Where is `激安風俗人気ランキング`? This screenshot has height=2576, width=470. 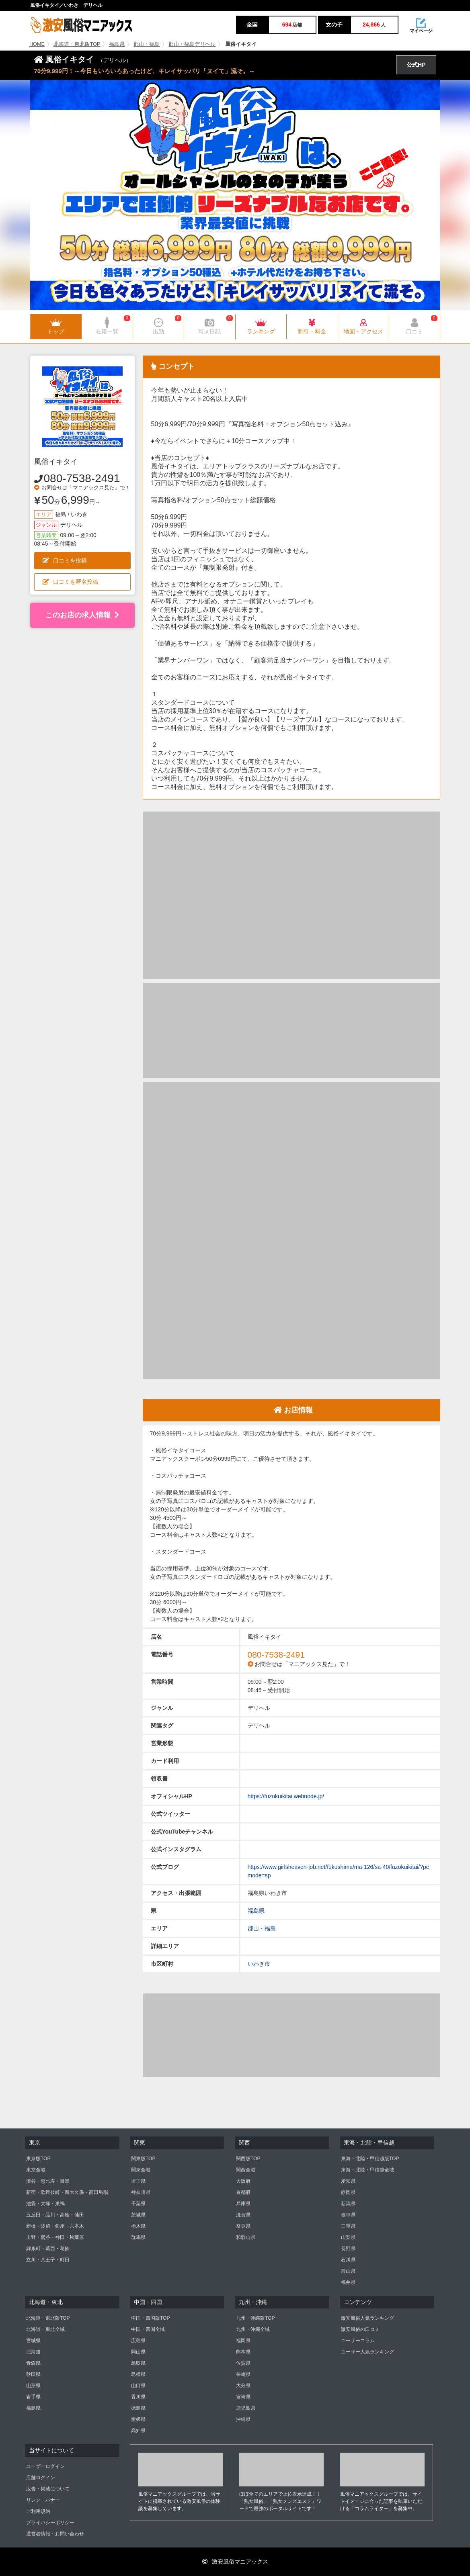
激安風俗人気ランキング is located at coordinates (367, 2318).